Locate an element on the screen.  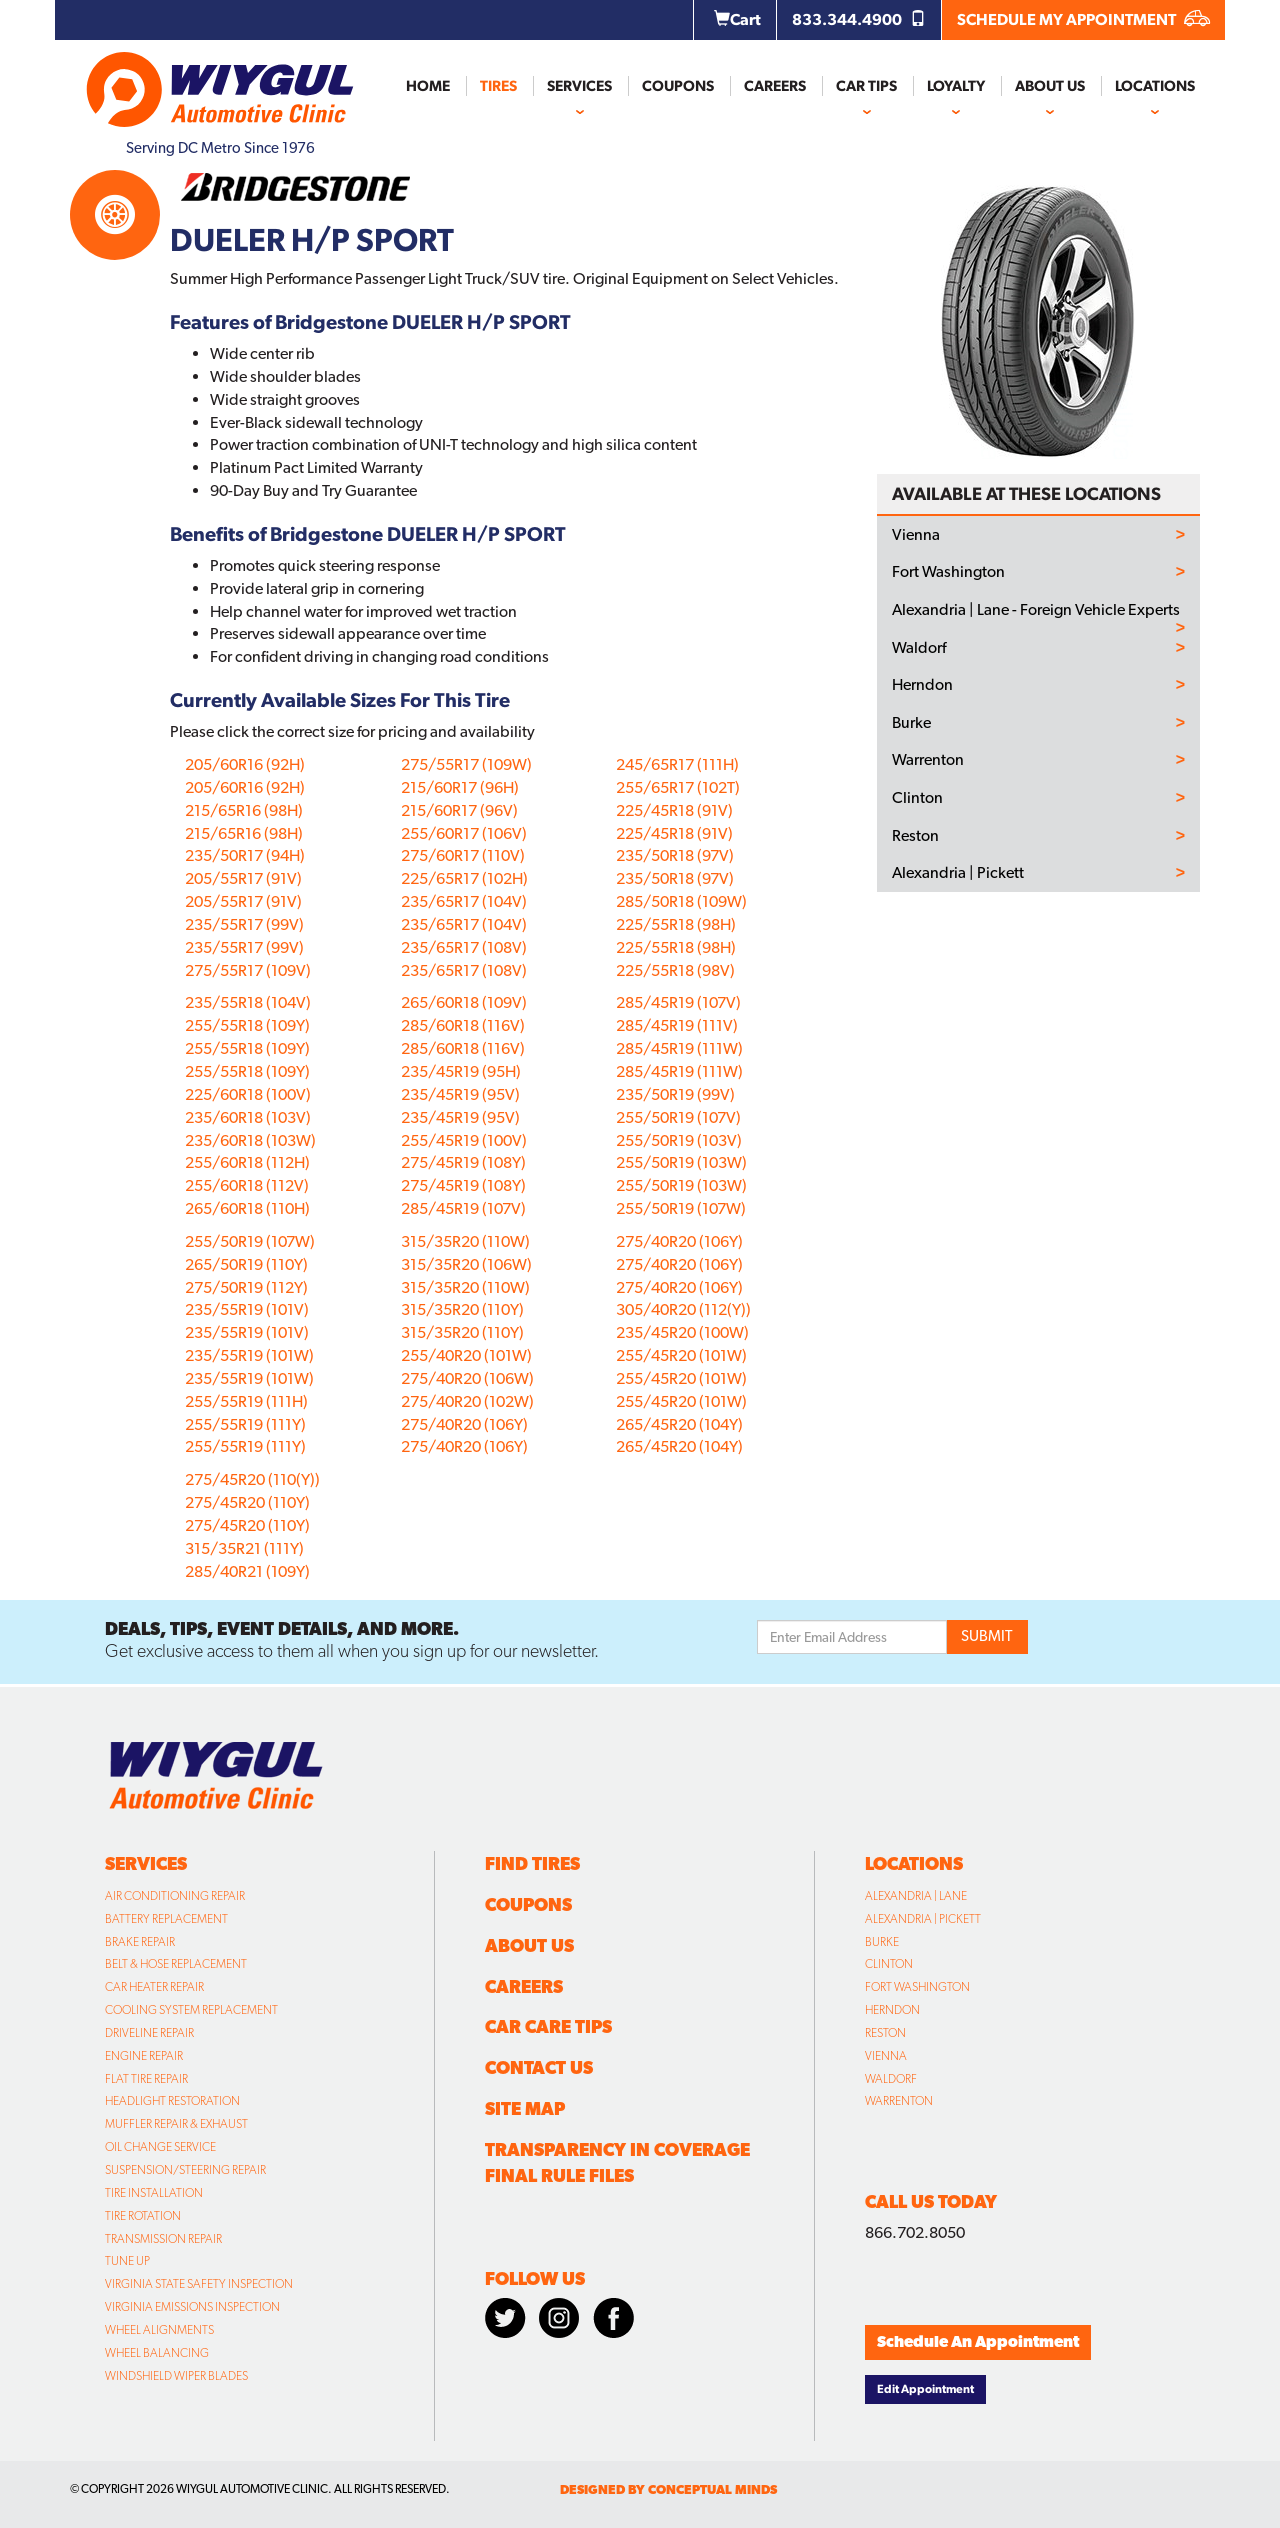
235/50R17 (94H) is located at coordinates (245, 855).